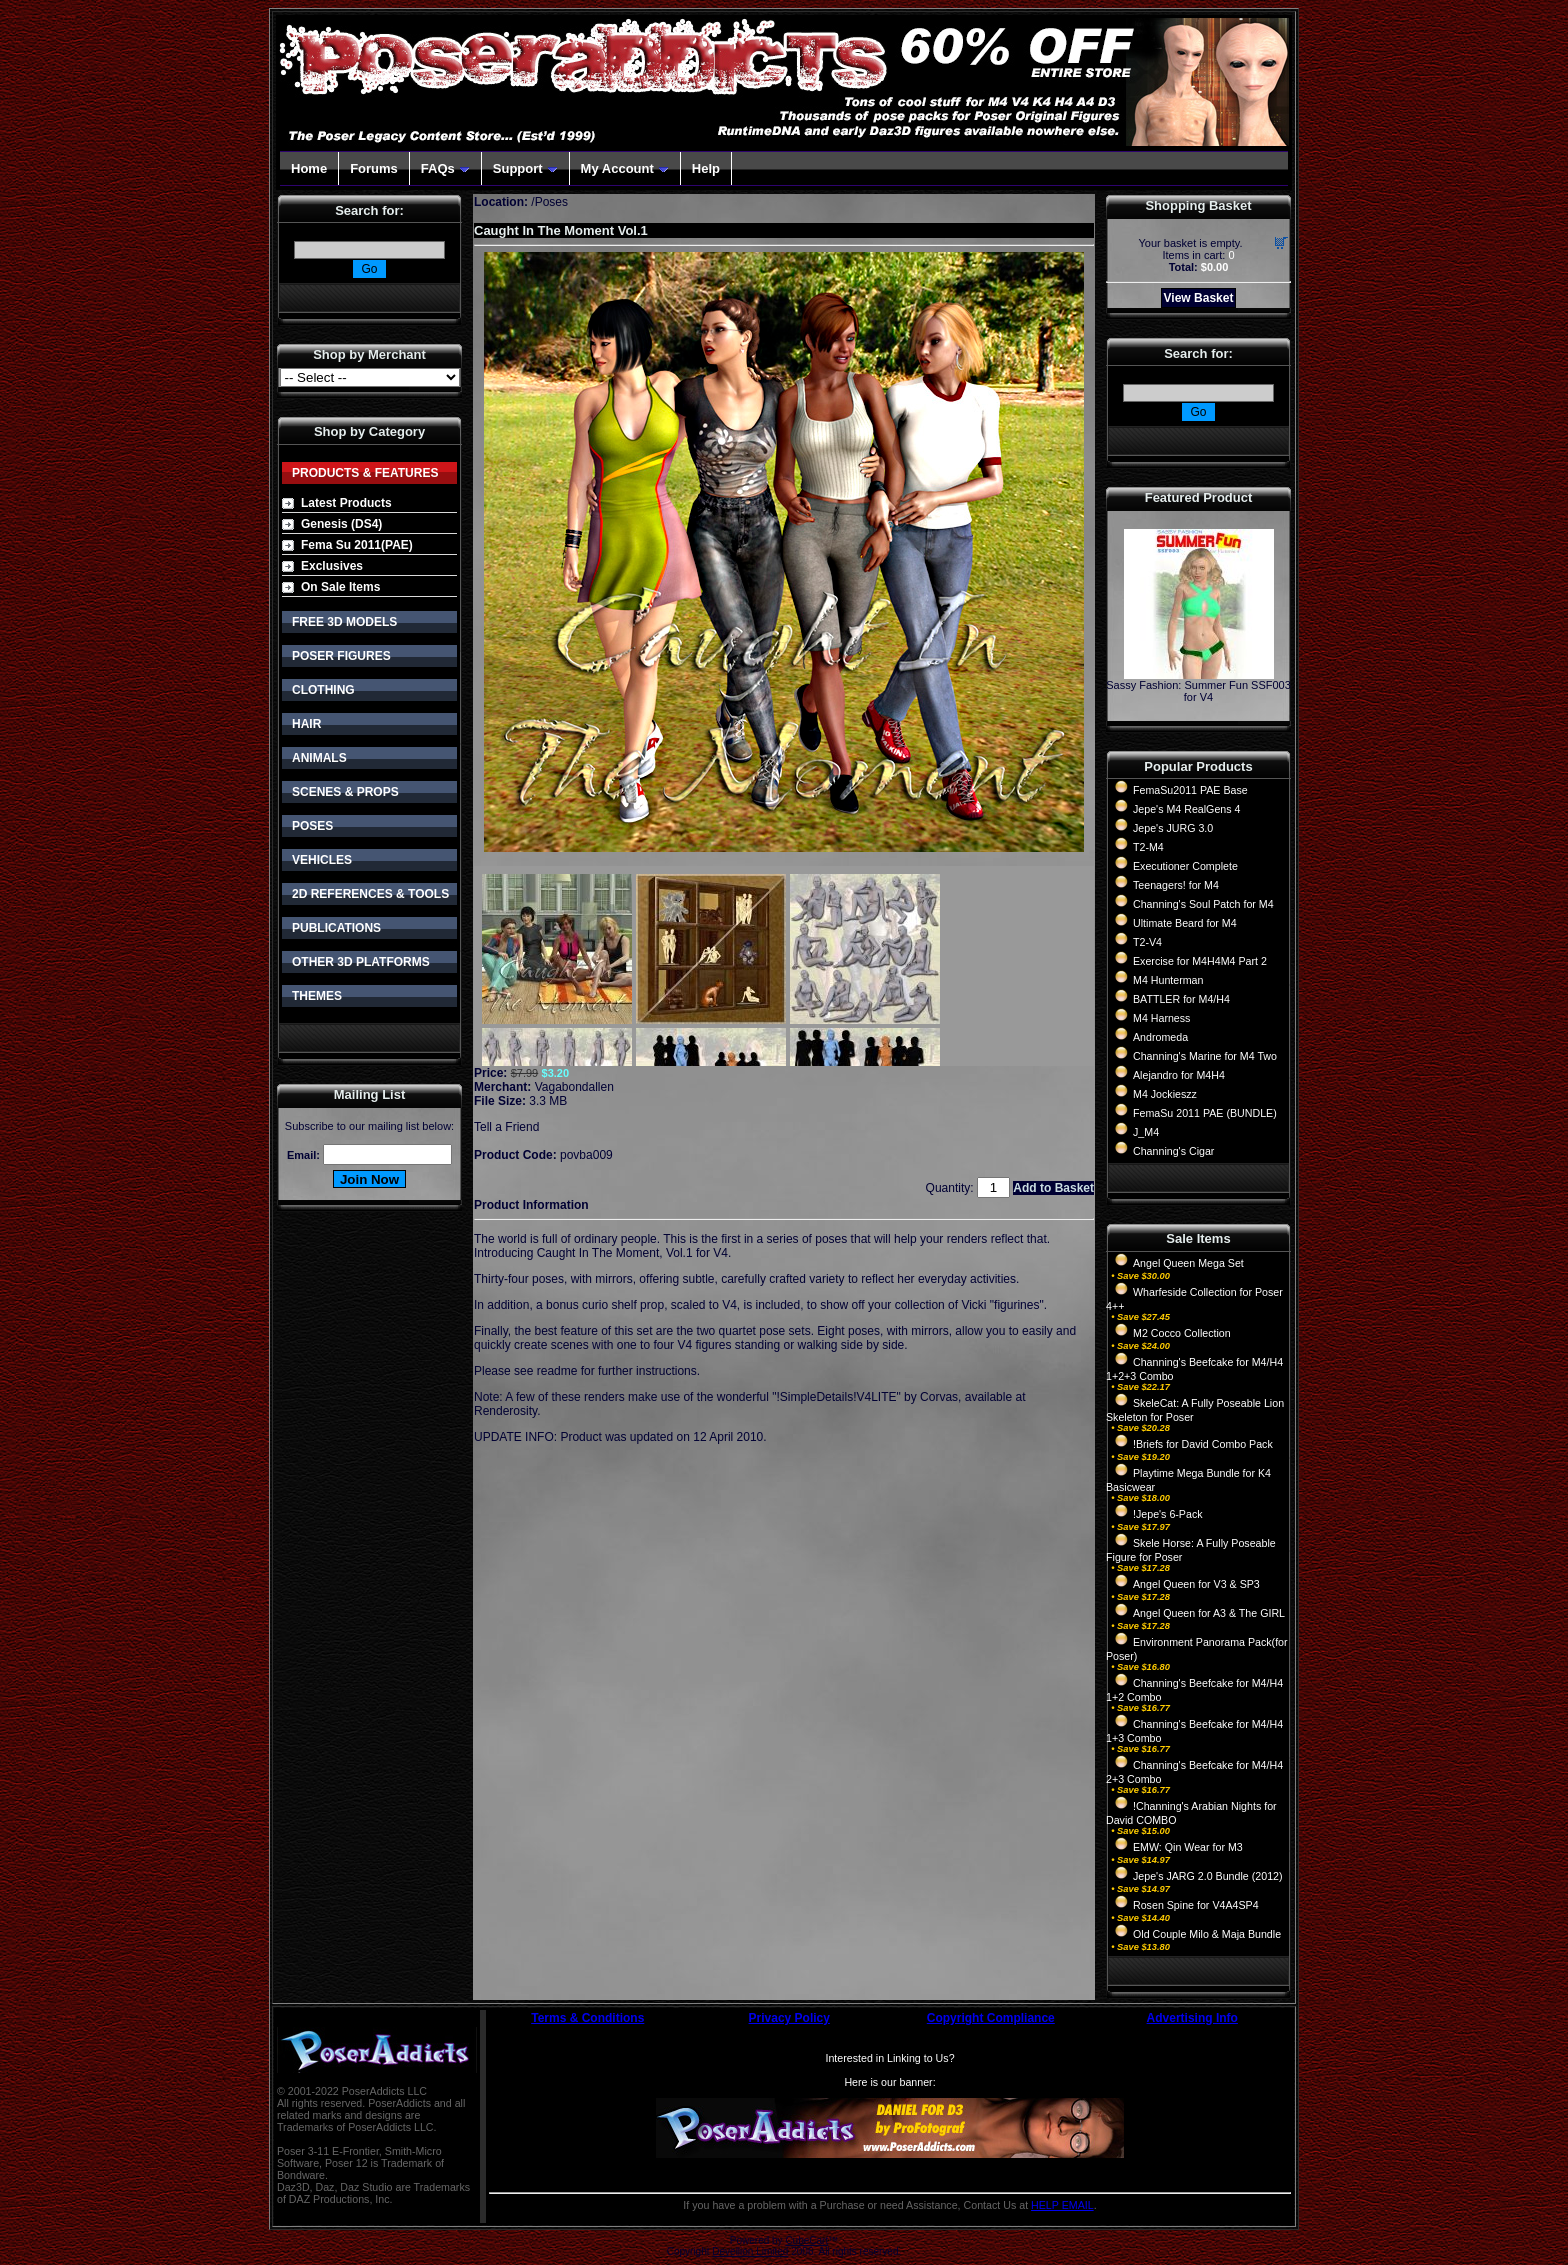  What do you see at coordinates (1205, 1056) in the screenshot?
I see `Channing's Marine for M4 Two` at bounding box center [1205, 1056].